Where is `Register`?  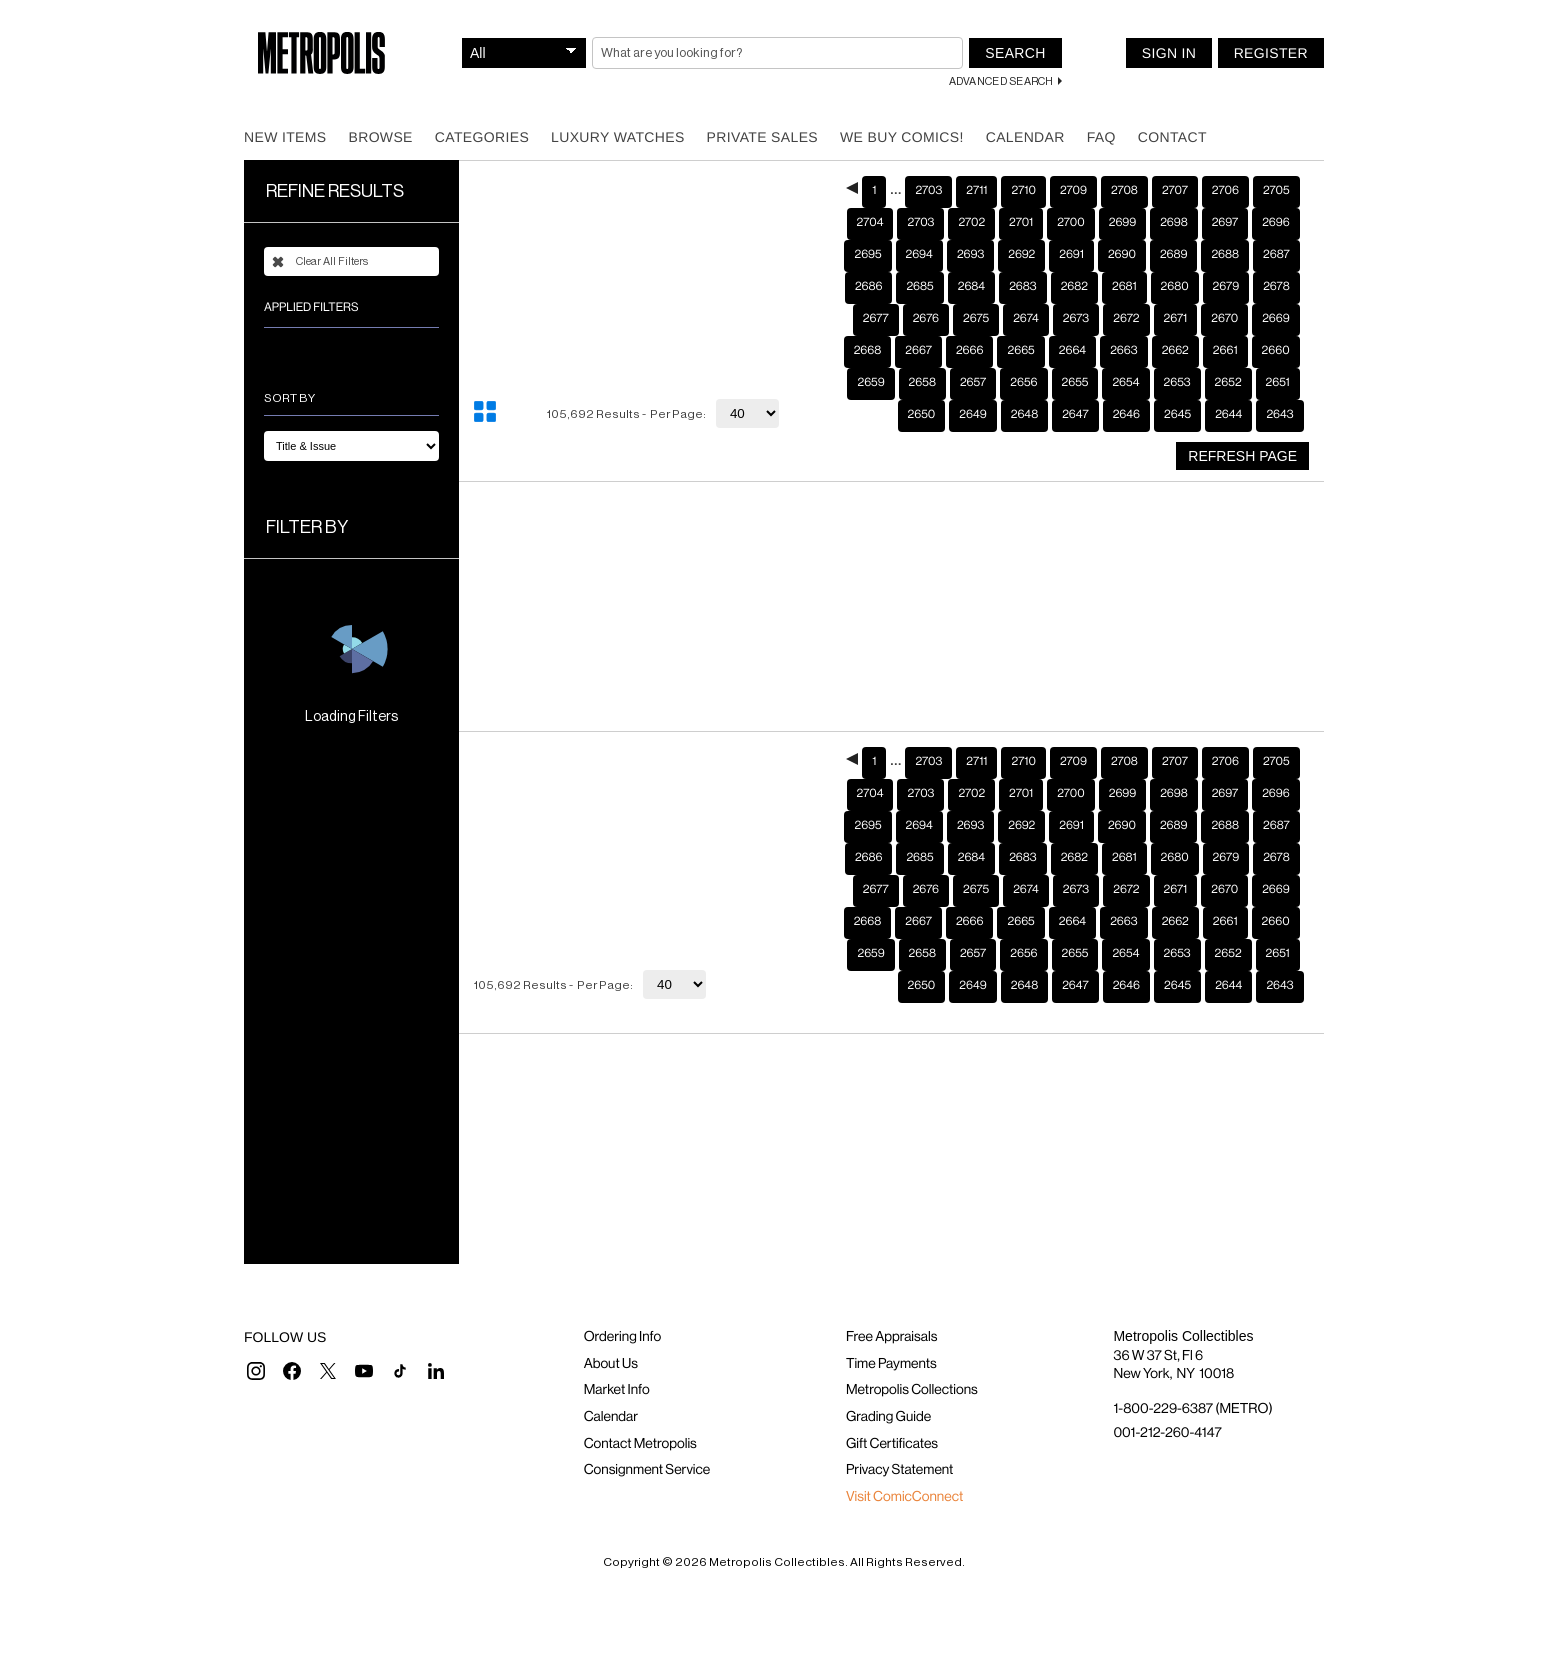 Register is located at coordinates (1271, 53).